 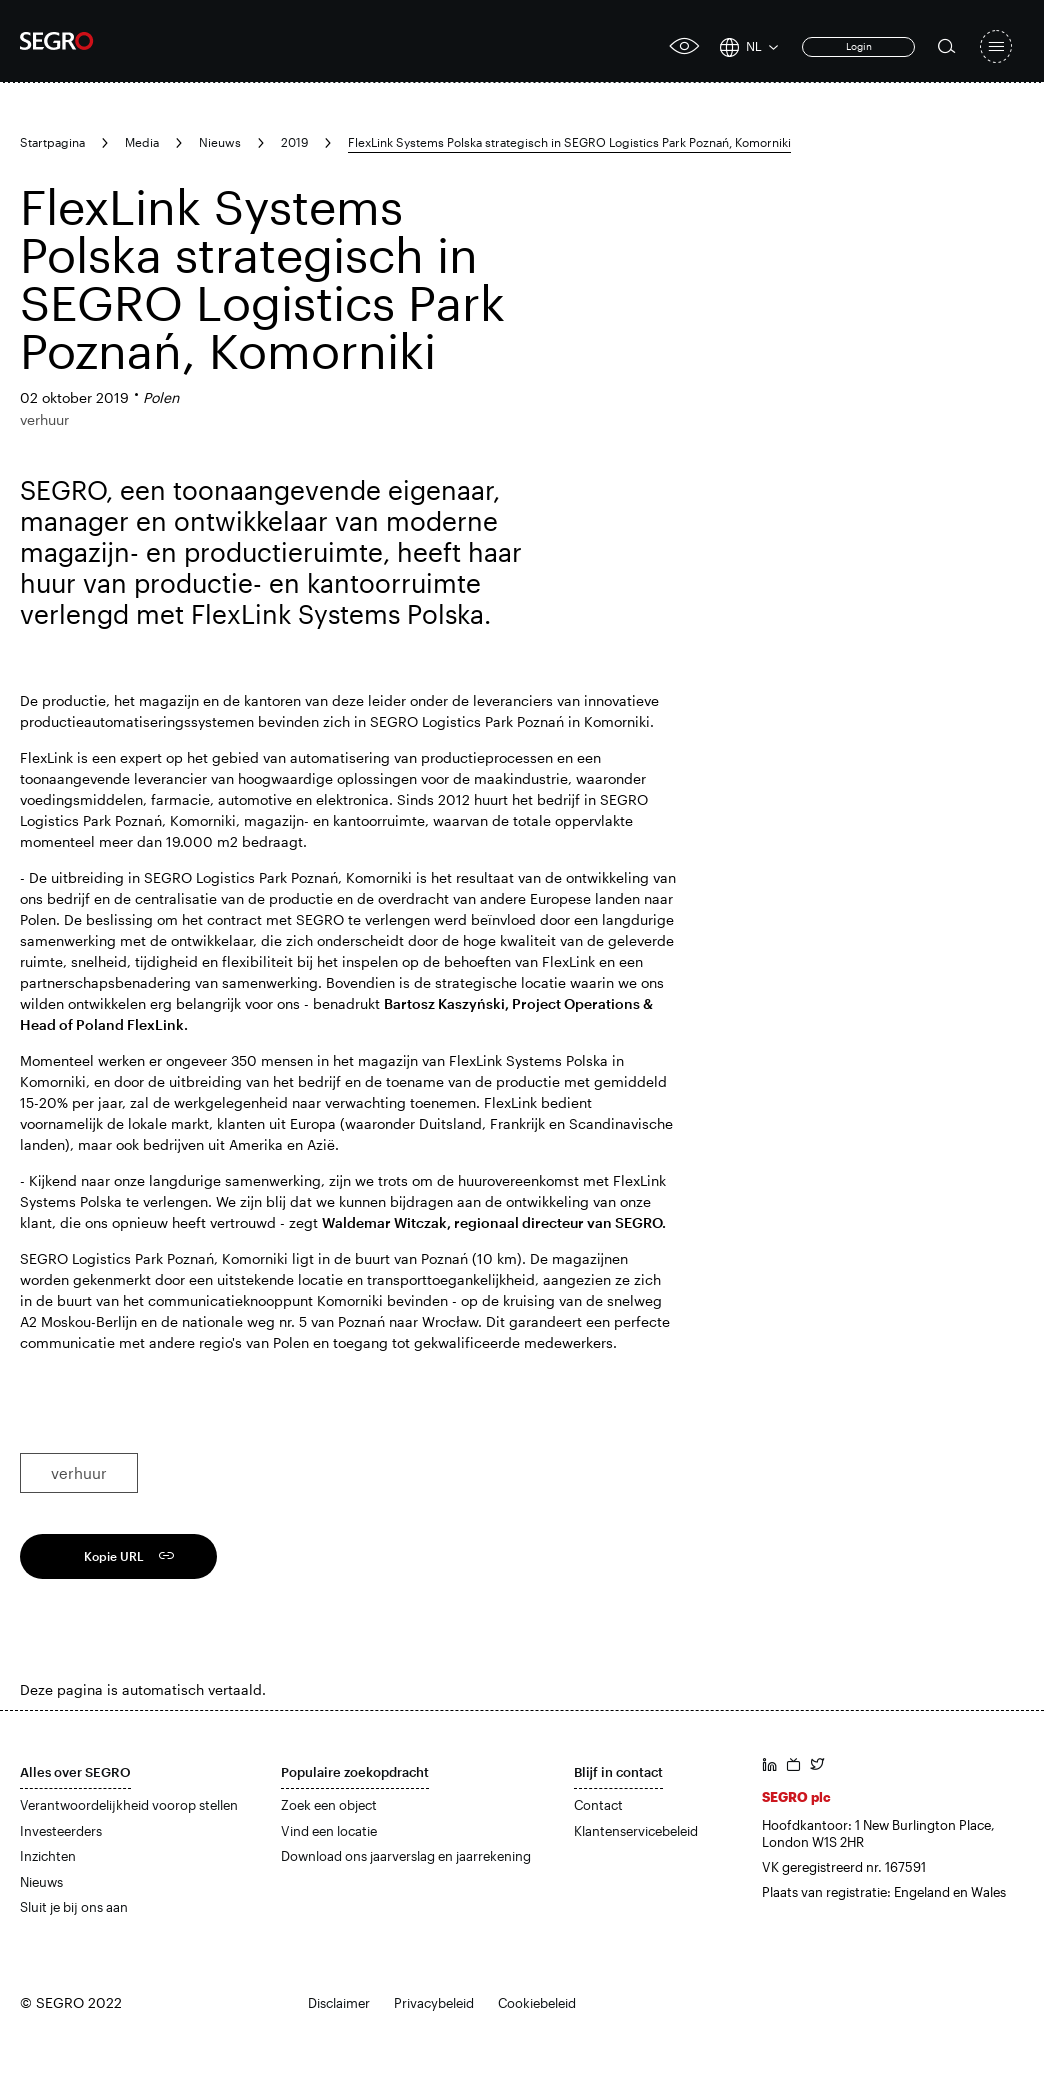 What do you see at coordinates (61, 1831) in the screenshot?
I see `Investeerders` at bounding box center [61, 1831].